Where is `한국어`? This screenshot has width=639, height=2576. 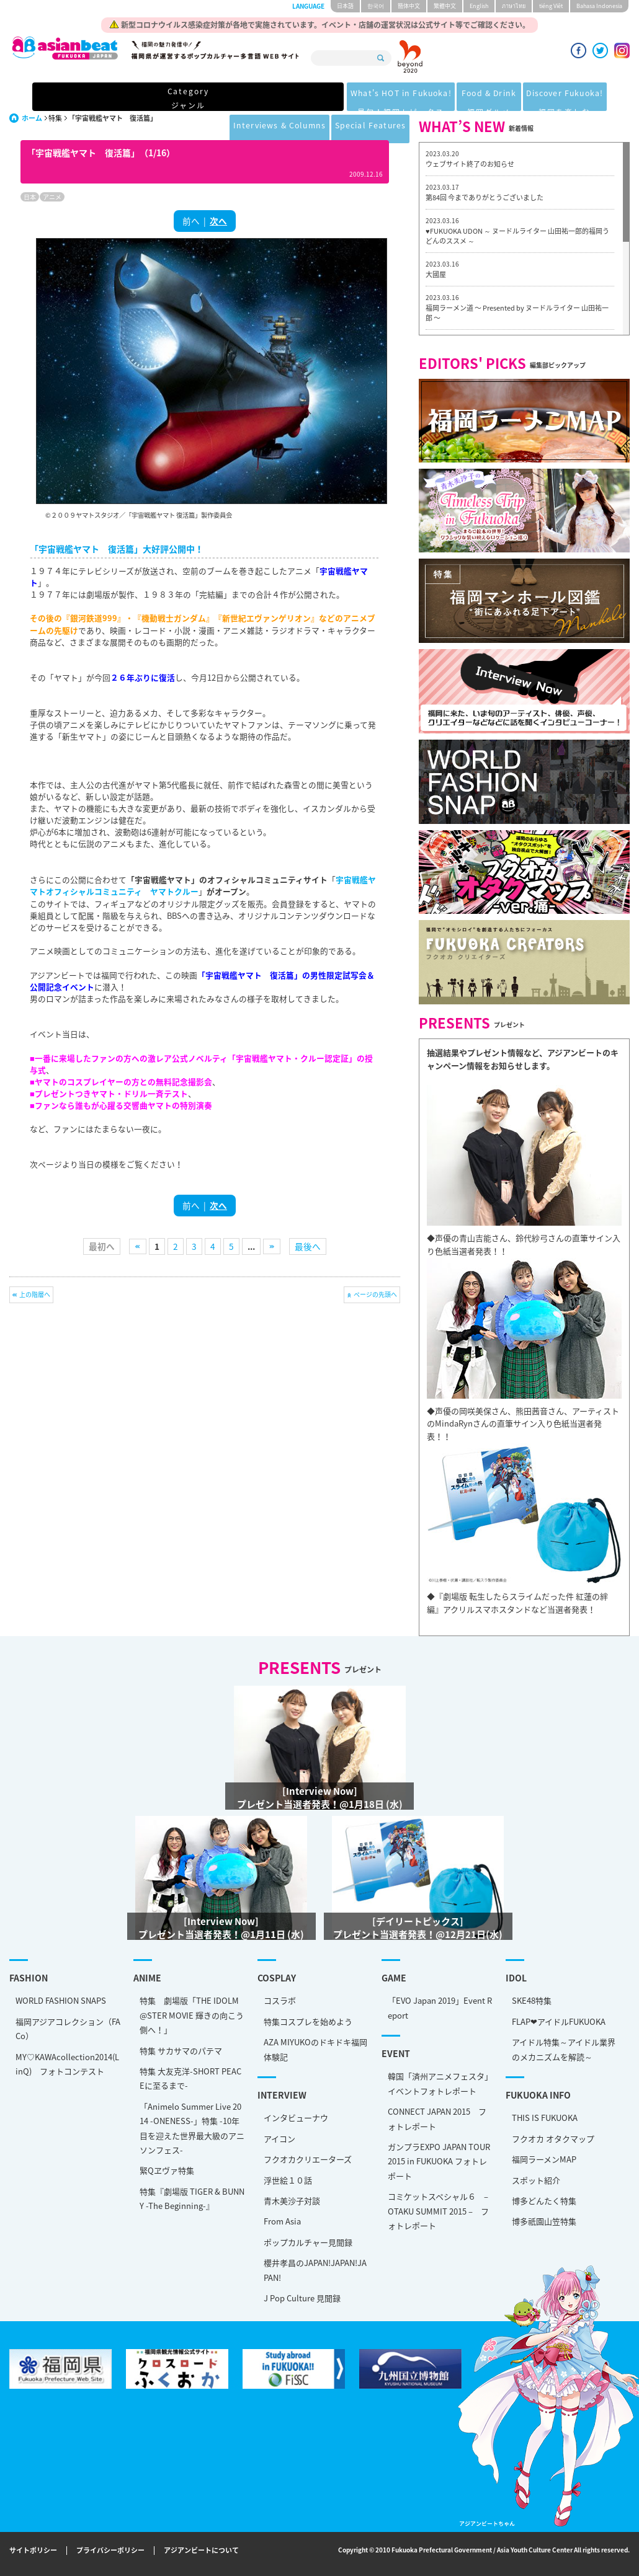 한국어 is located at coordinates (375, 6).